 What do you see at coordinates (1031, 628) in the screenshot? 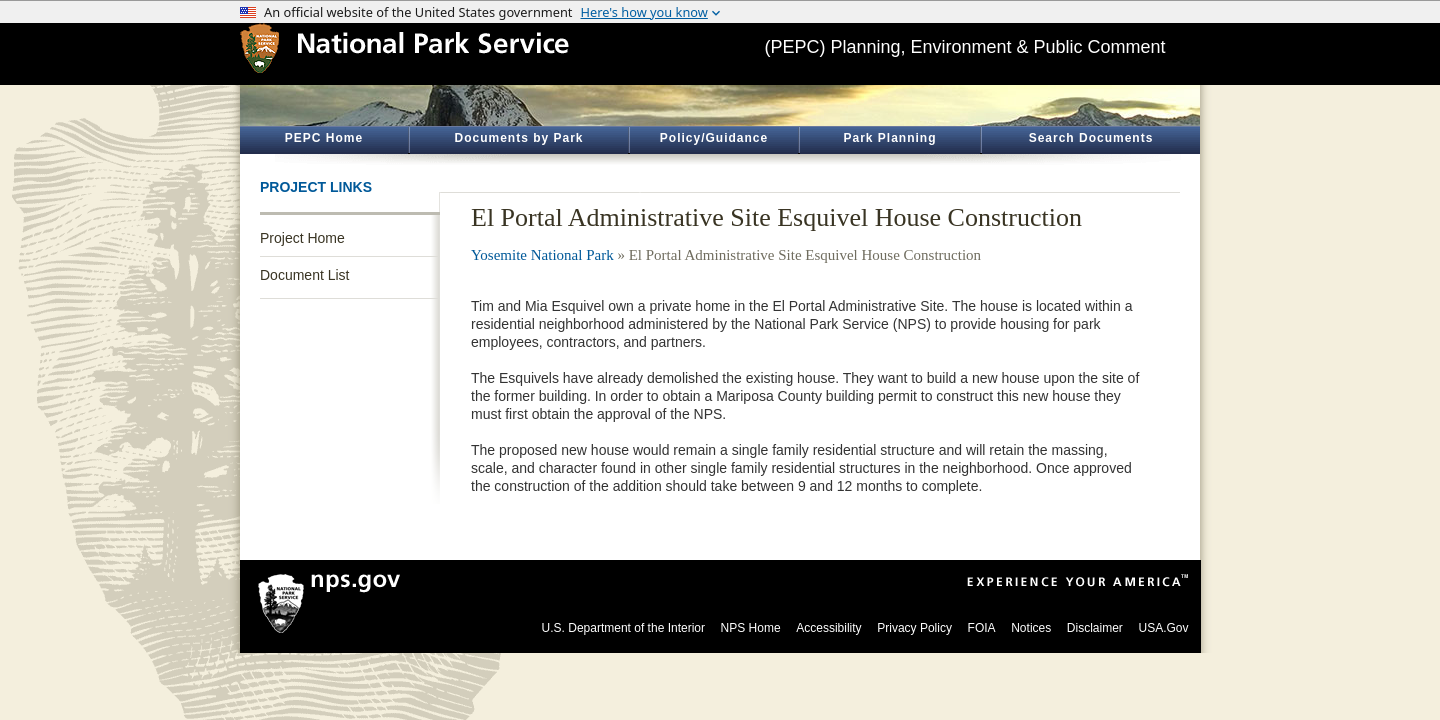
I see `Notices` at bounding box center [1031, 628].